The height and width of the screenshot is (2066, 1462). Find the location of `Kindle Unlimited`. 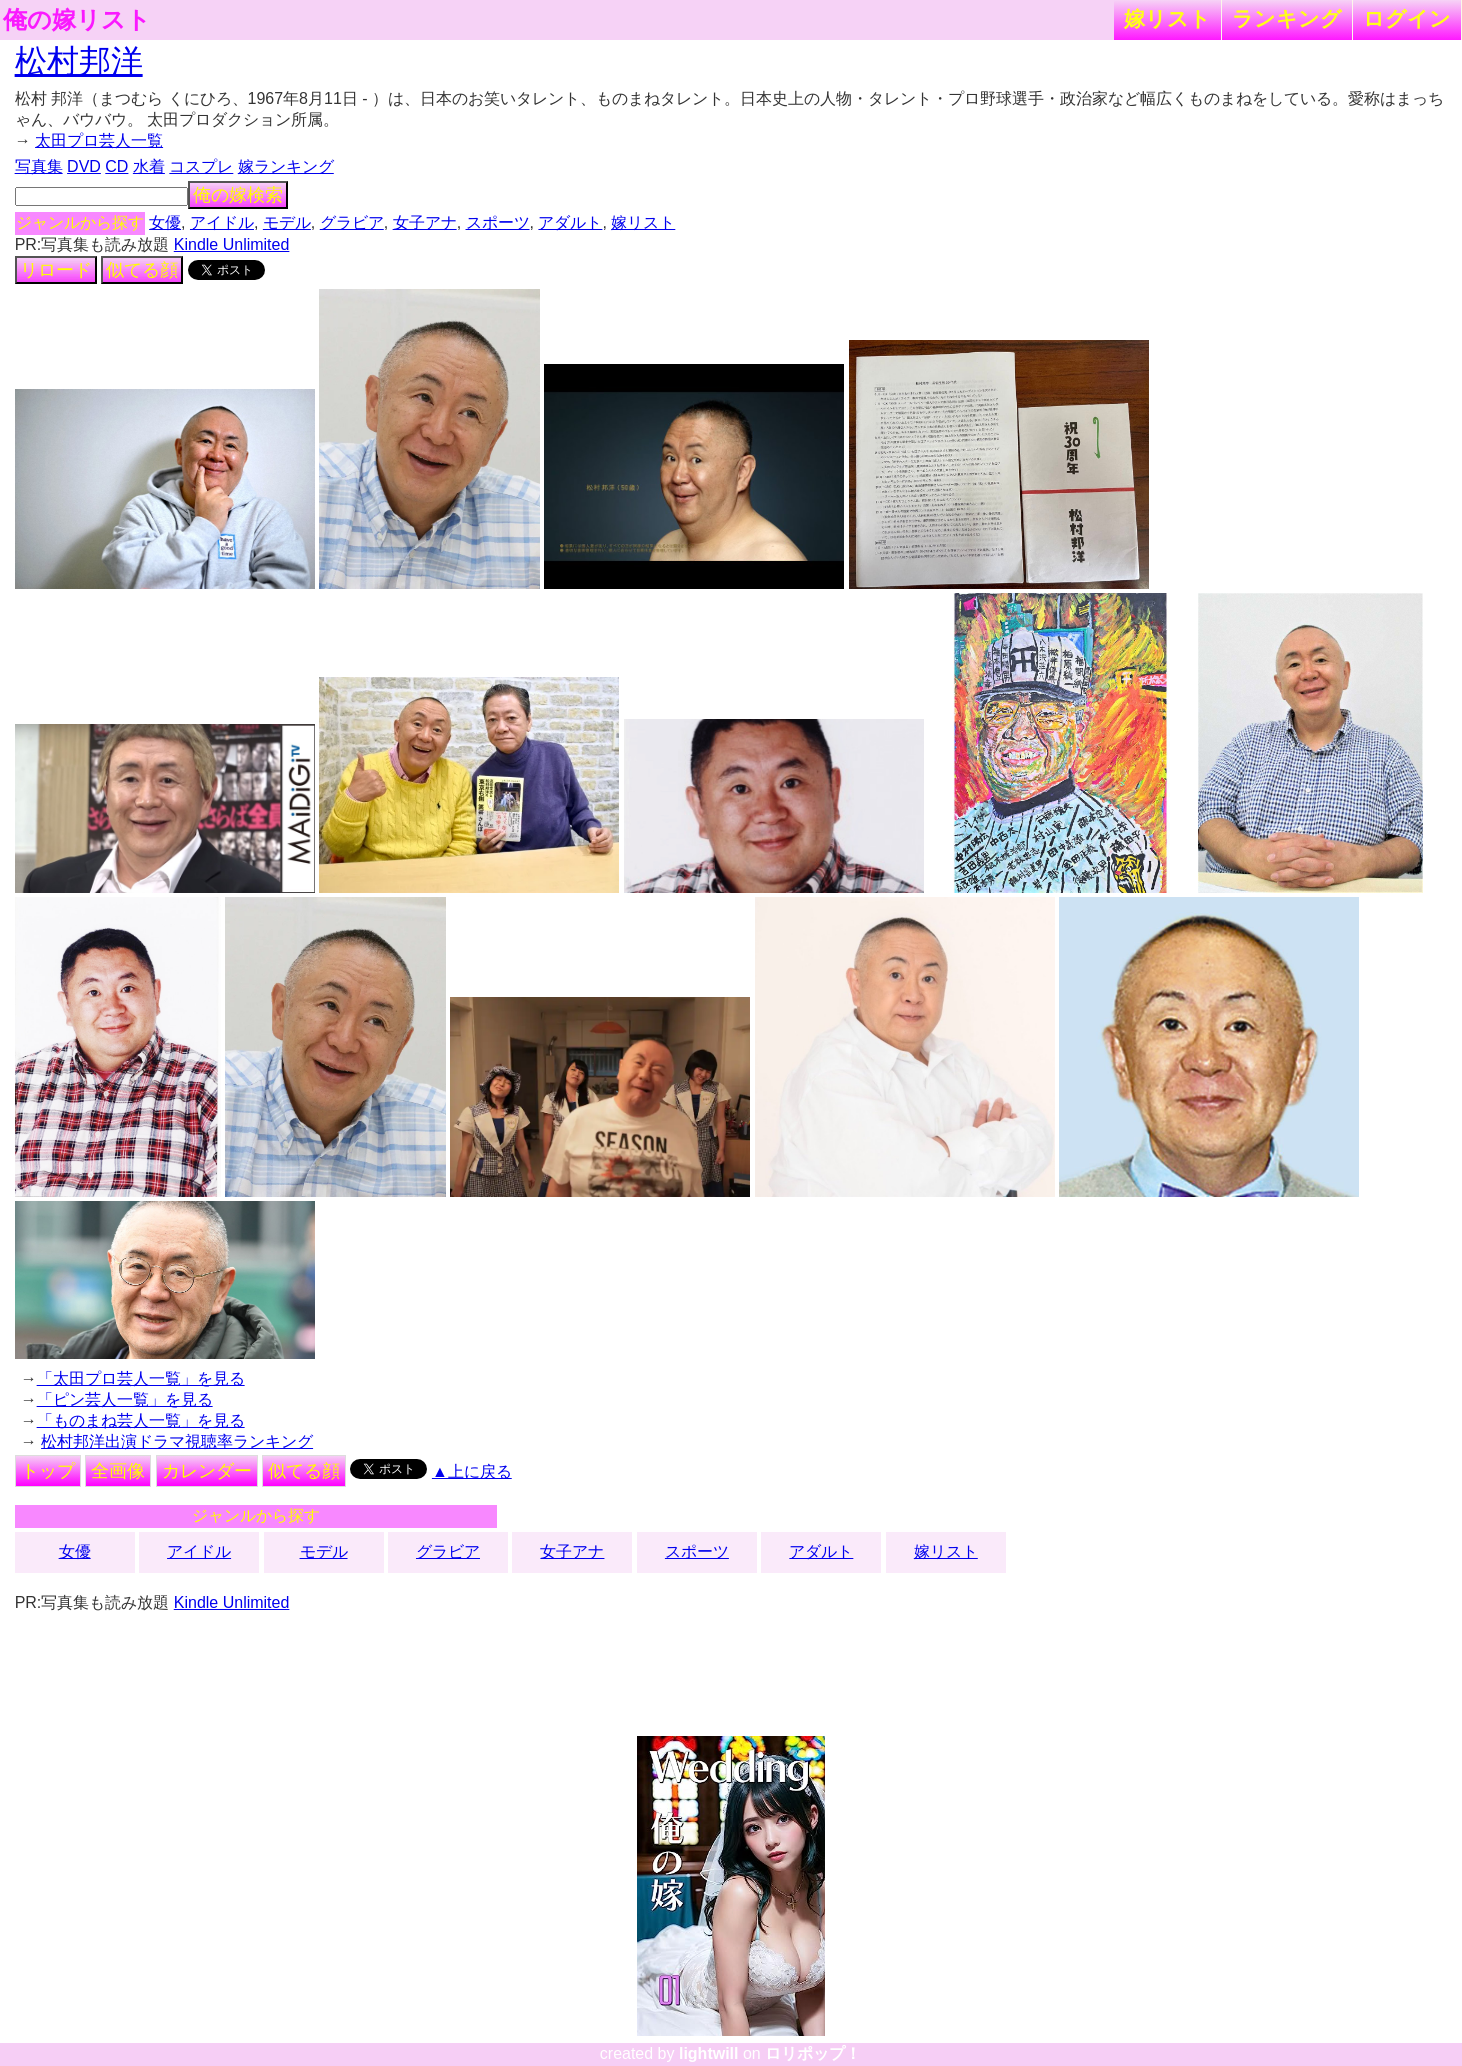

Kindle Unlimited is located at coordinates (232, 244).